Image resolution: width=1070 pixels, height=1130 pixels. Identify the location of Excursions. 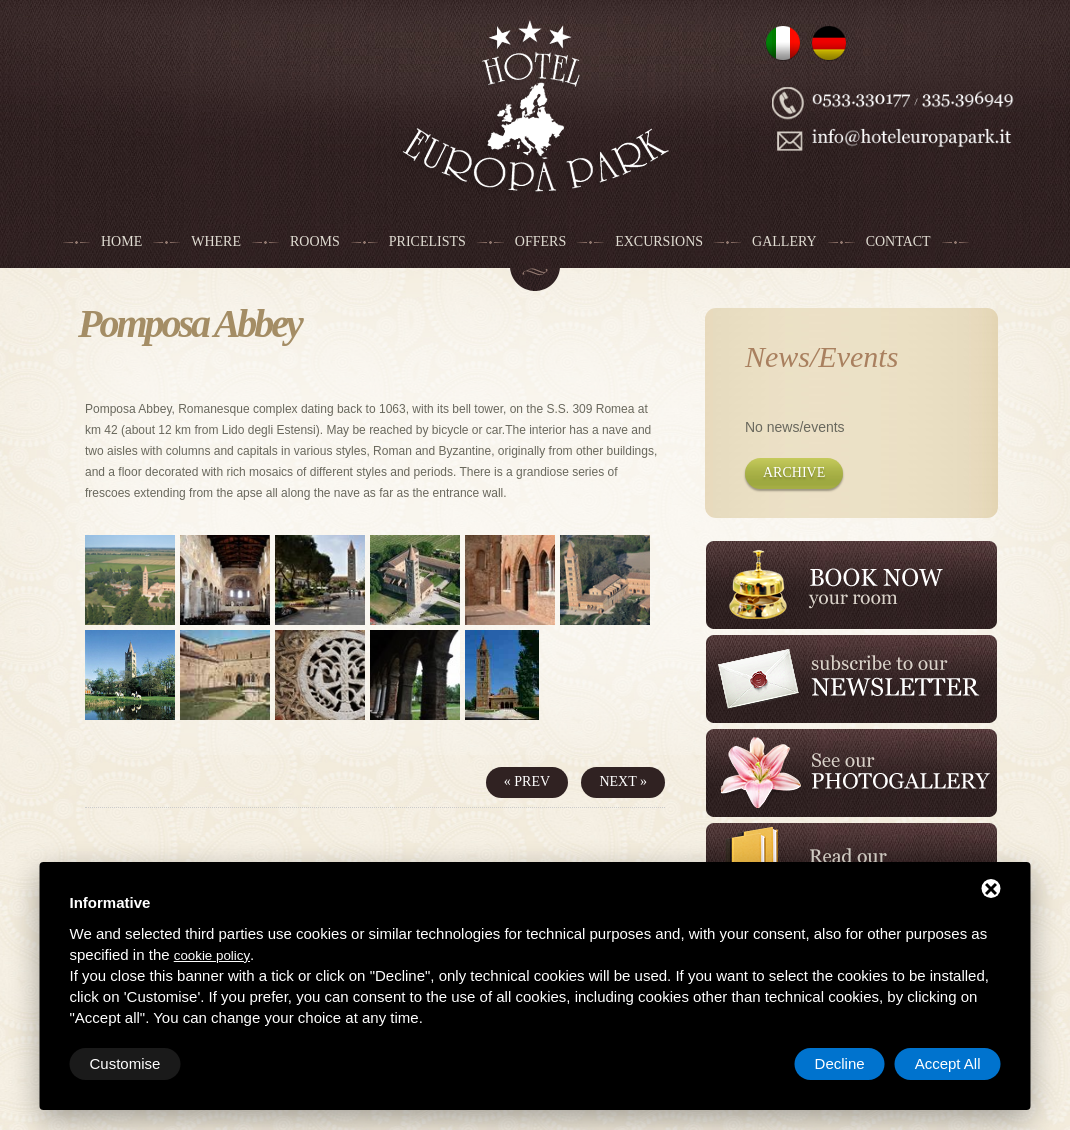
(659, 241).